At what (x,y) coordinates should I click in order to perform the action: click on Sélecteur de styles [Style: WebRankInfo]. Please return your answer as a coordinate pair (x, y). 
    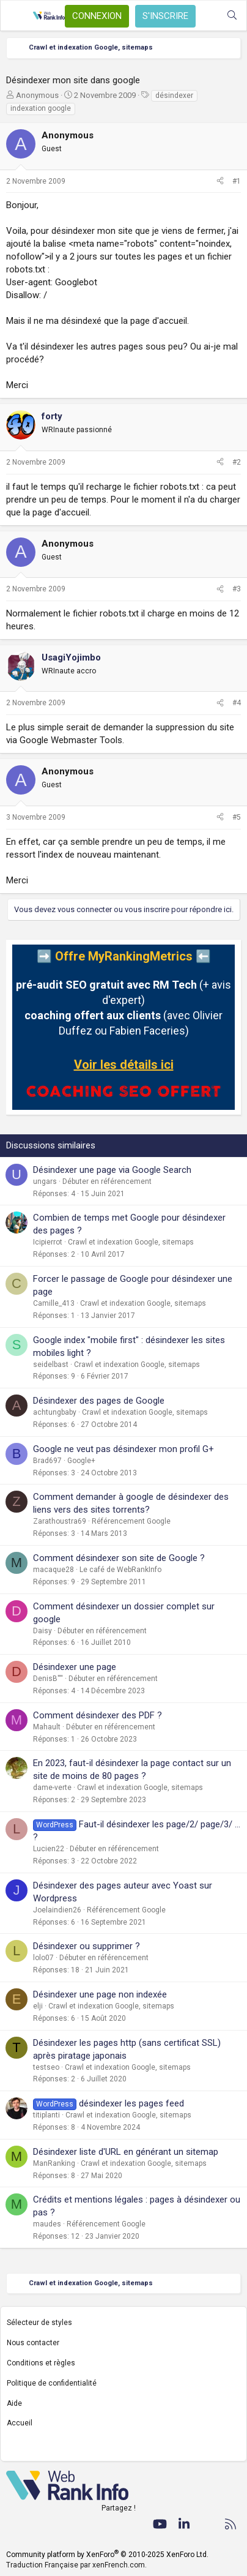
    Looking at the image, I should click on (39, 2322).